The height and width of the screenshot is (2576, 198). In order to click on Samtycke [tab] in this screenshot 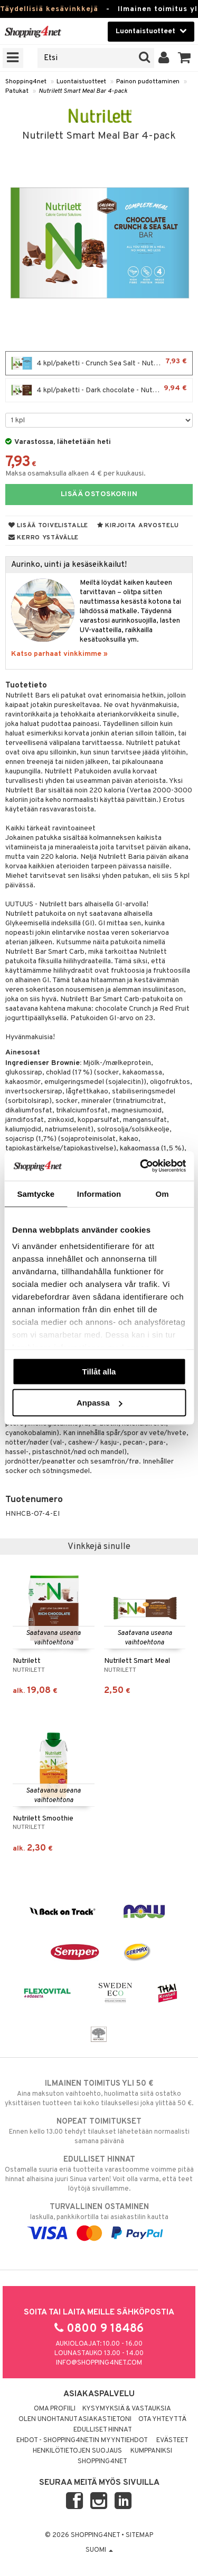, I will do `click(35, 1193)`.